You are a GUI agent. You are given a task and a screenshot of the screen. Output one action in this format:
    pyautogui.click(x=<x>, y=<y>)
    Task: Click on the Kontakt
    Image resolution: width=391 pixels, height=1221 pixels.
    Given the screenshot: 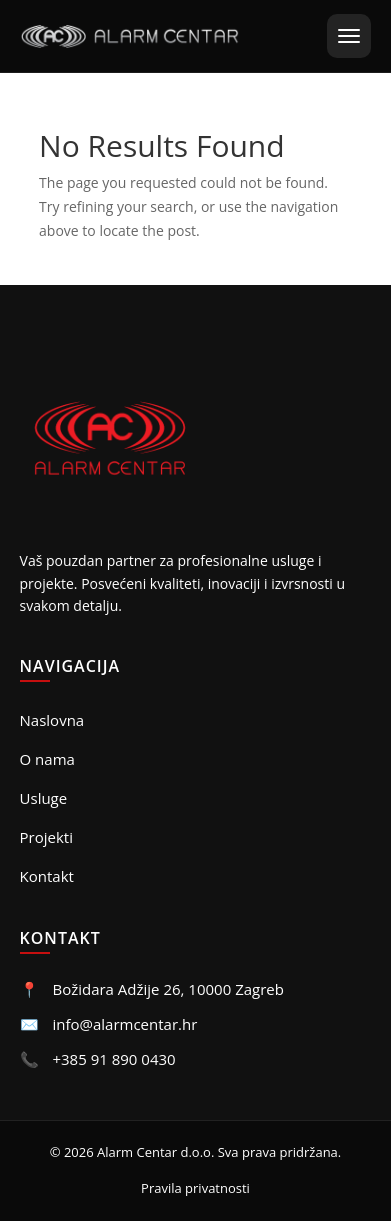 What is the action you would take?
    pyautogui.click(x=47, y=876)
    